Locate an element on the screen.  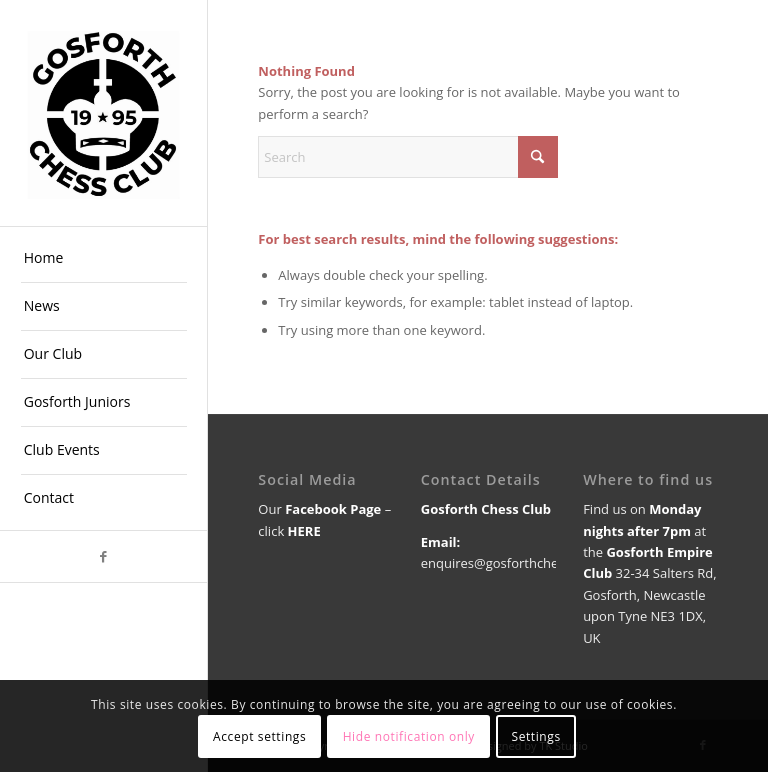
[menuitem] is located at coordinates (104, 259).